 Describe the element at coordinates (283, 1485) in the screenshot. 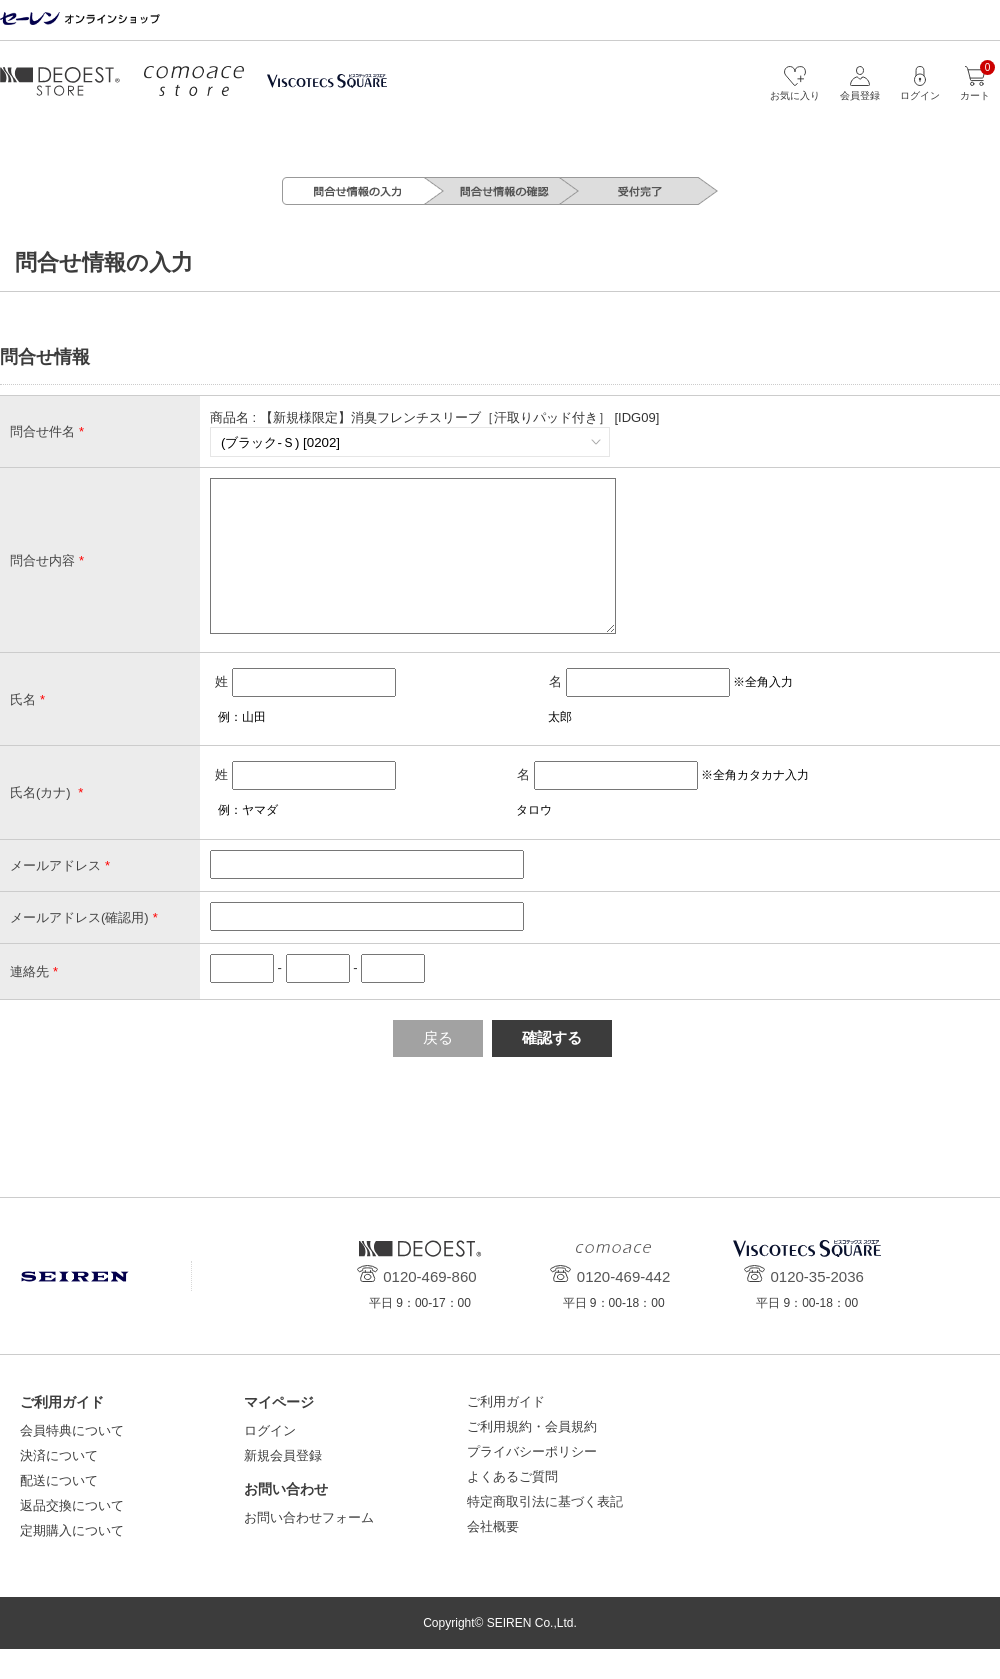

I see `新規会員登録` at that location.